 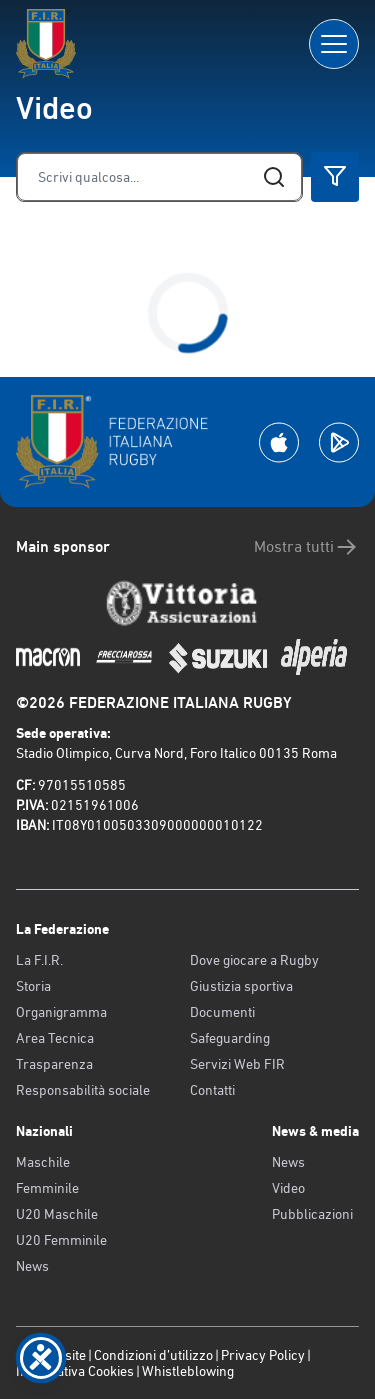 What do you see at coordinates (237, 1064) in the screenshot?
I see `Servizi Web FIR` at bounding box center [237, 1064].